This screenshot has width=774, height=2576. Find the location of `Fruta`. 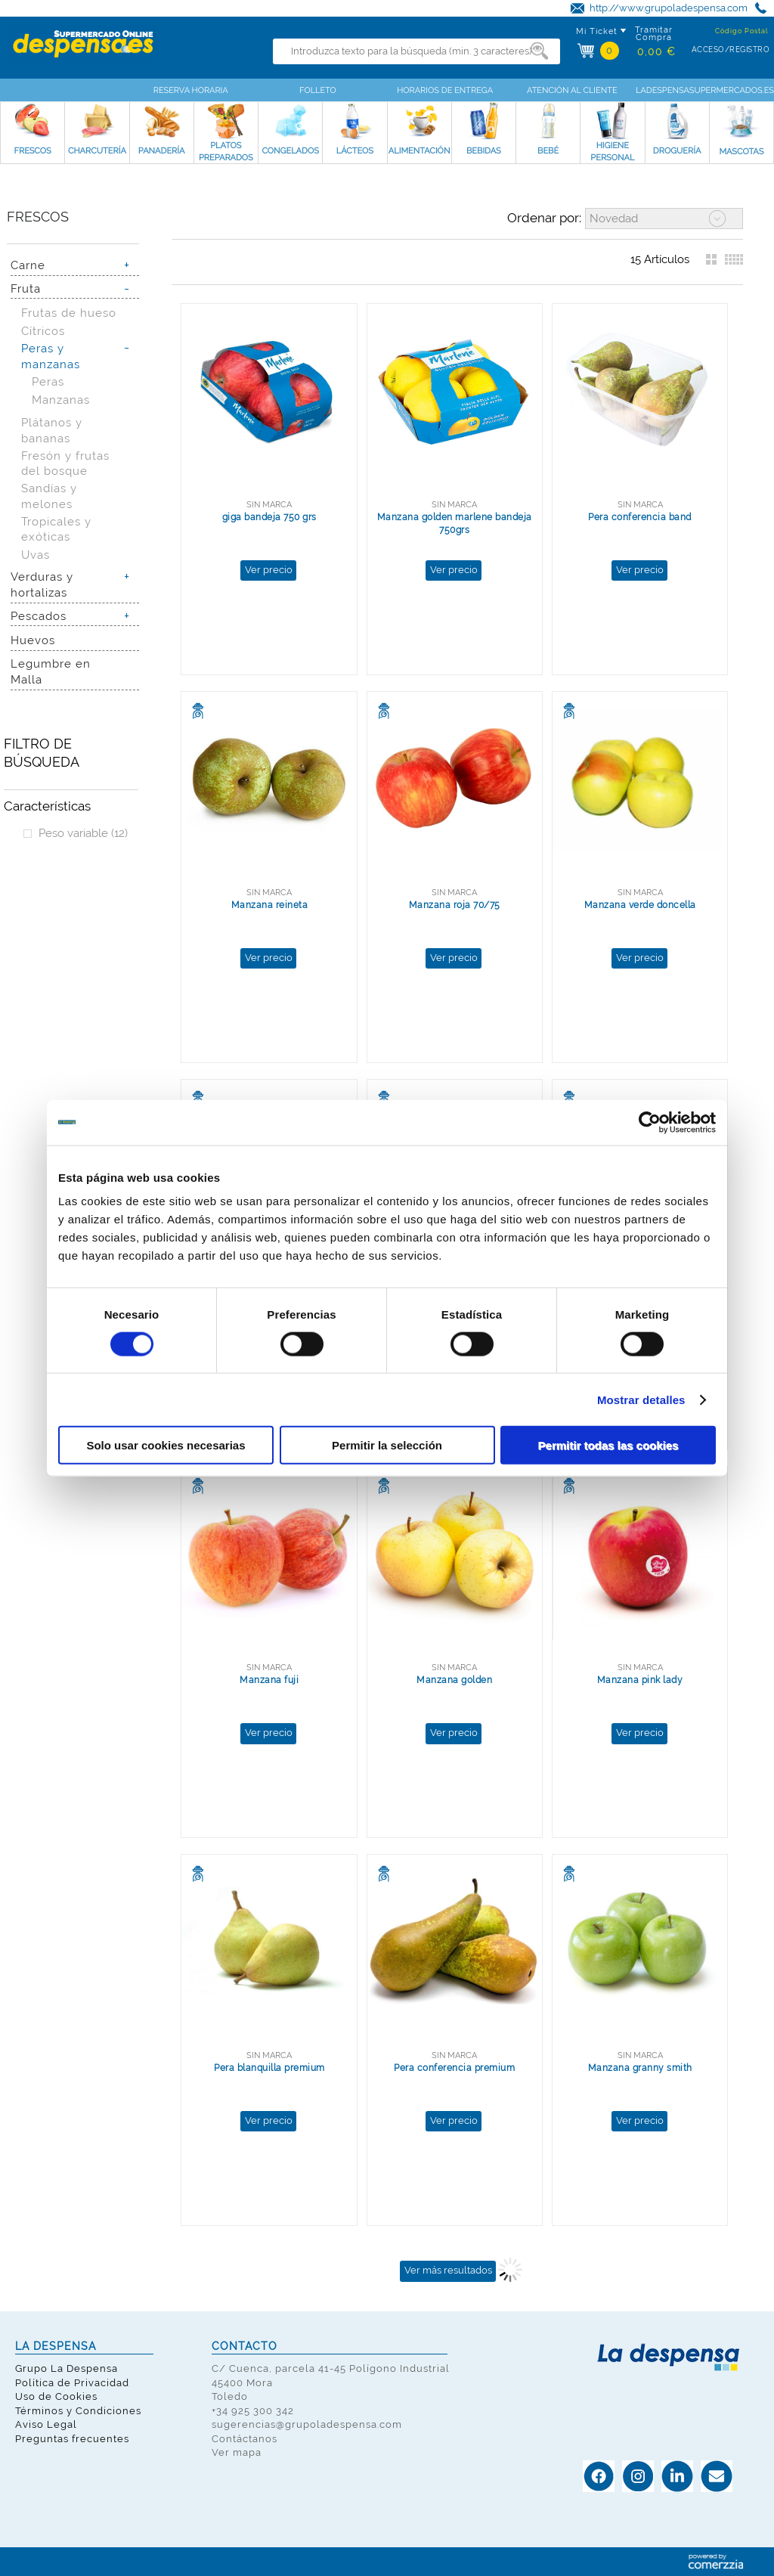

Fruta is located at coordinates (26, 288).